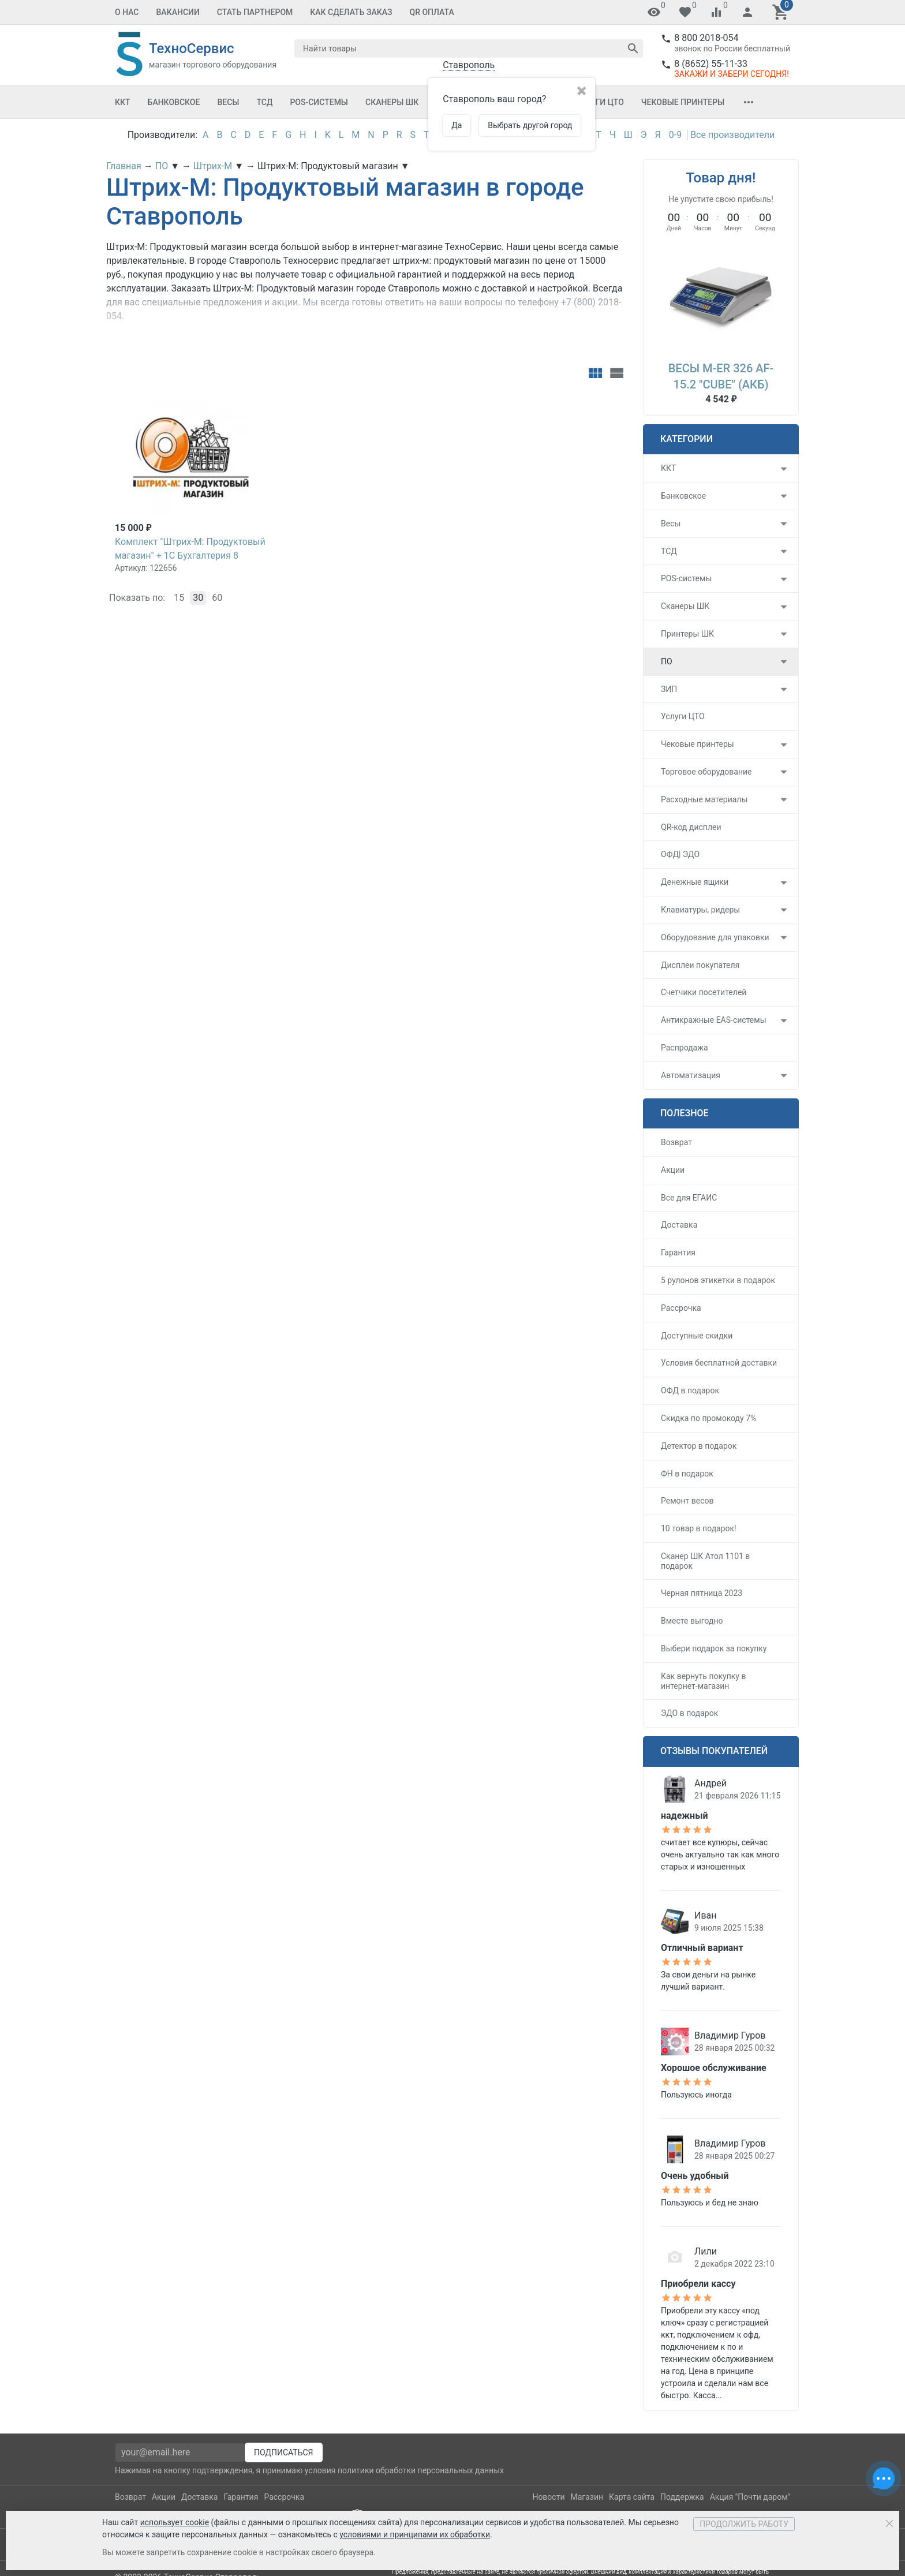  What do you see at coordinates (706, 37) in the screenshot?
I see `8 800 2018-054` at bounding box center [706, 37].